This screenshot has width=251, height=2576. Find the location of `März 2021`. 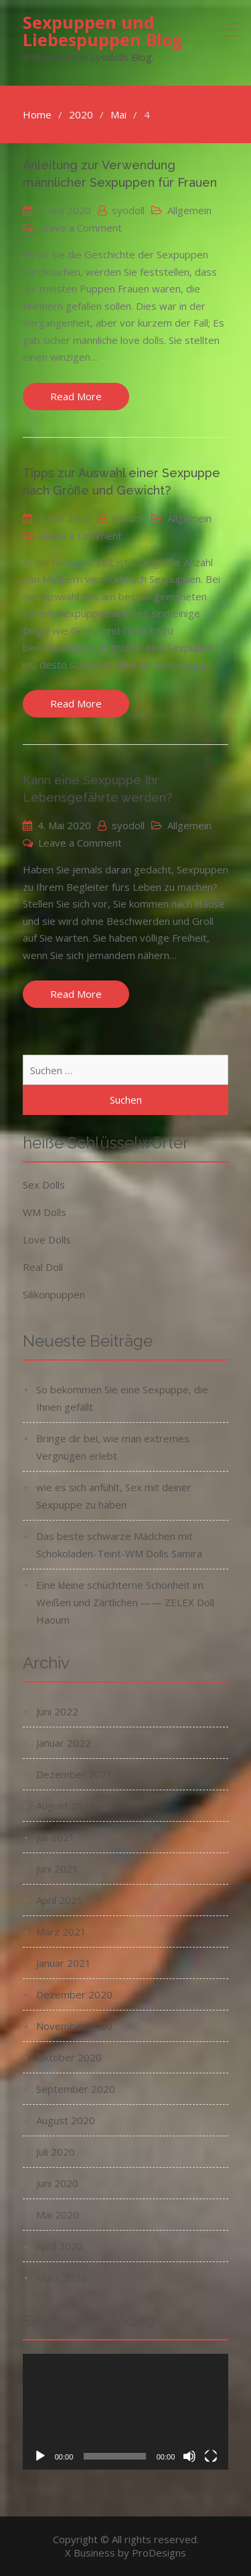

März 2021 is located at coordinates (61, 1931).